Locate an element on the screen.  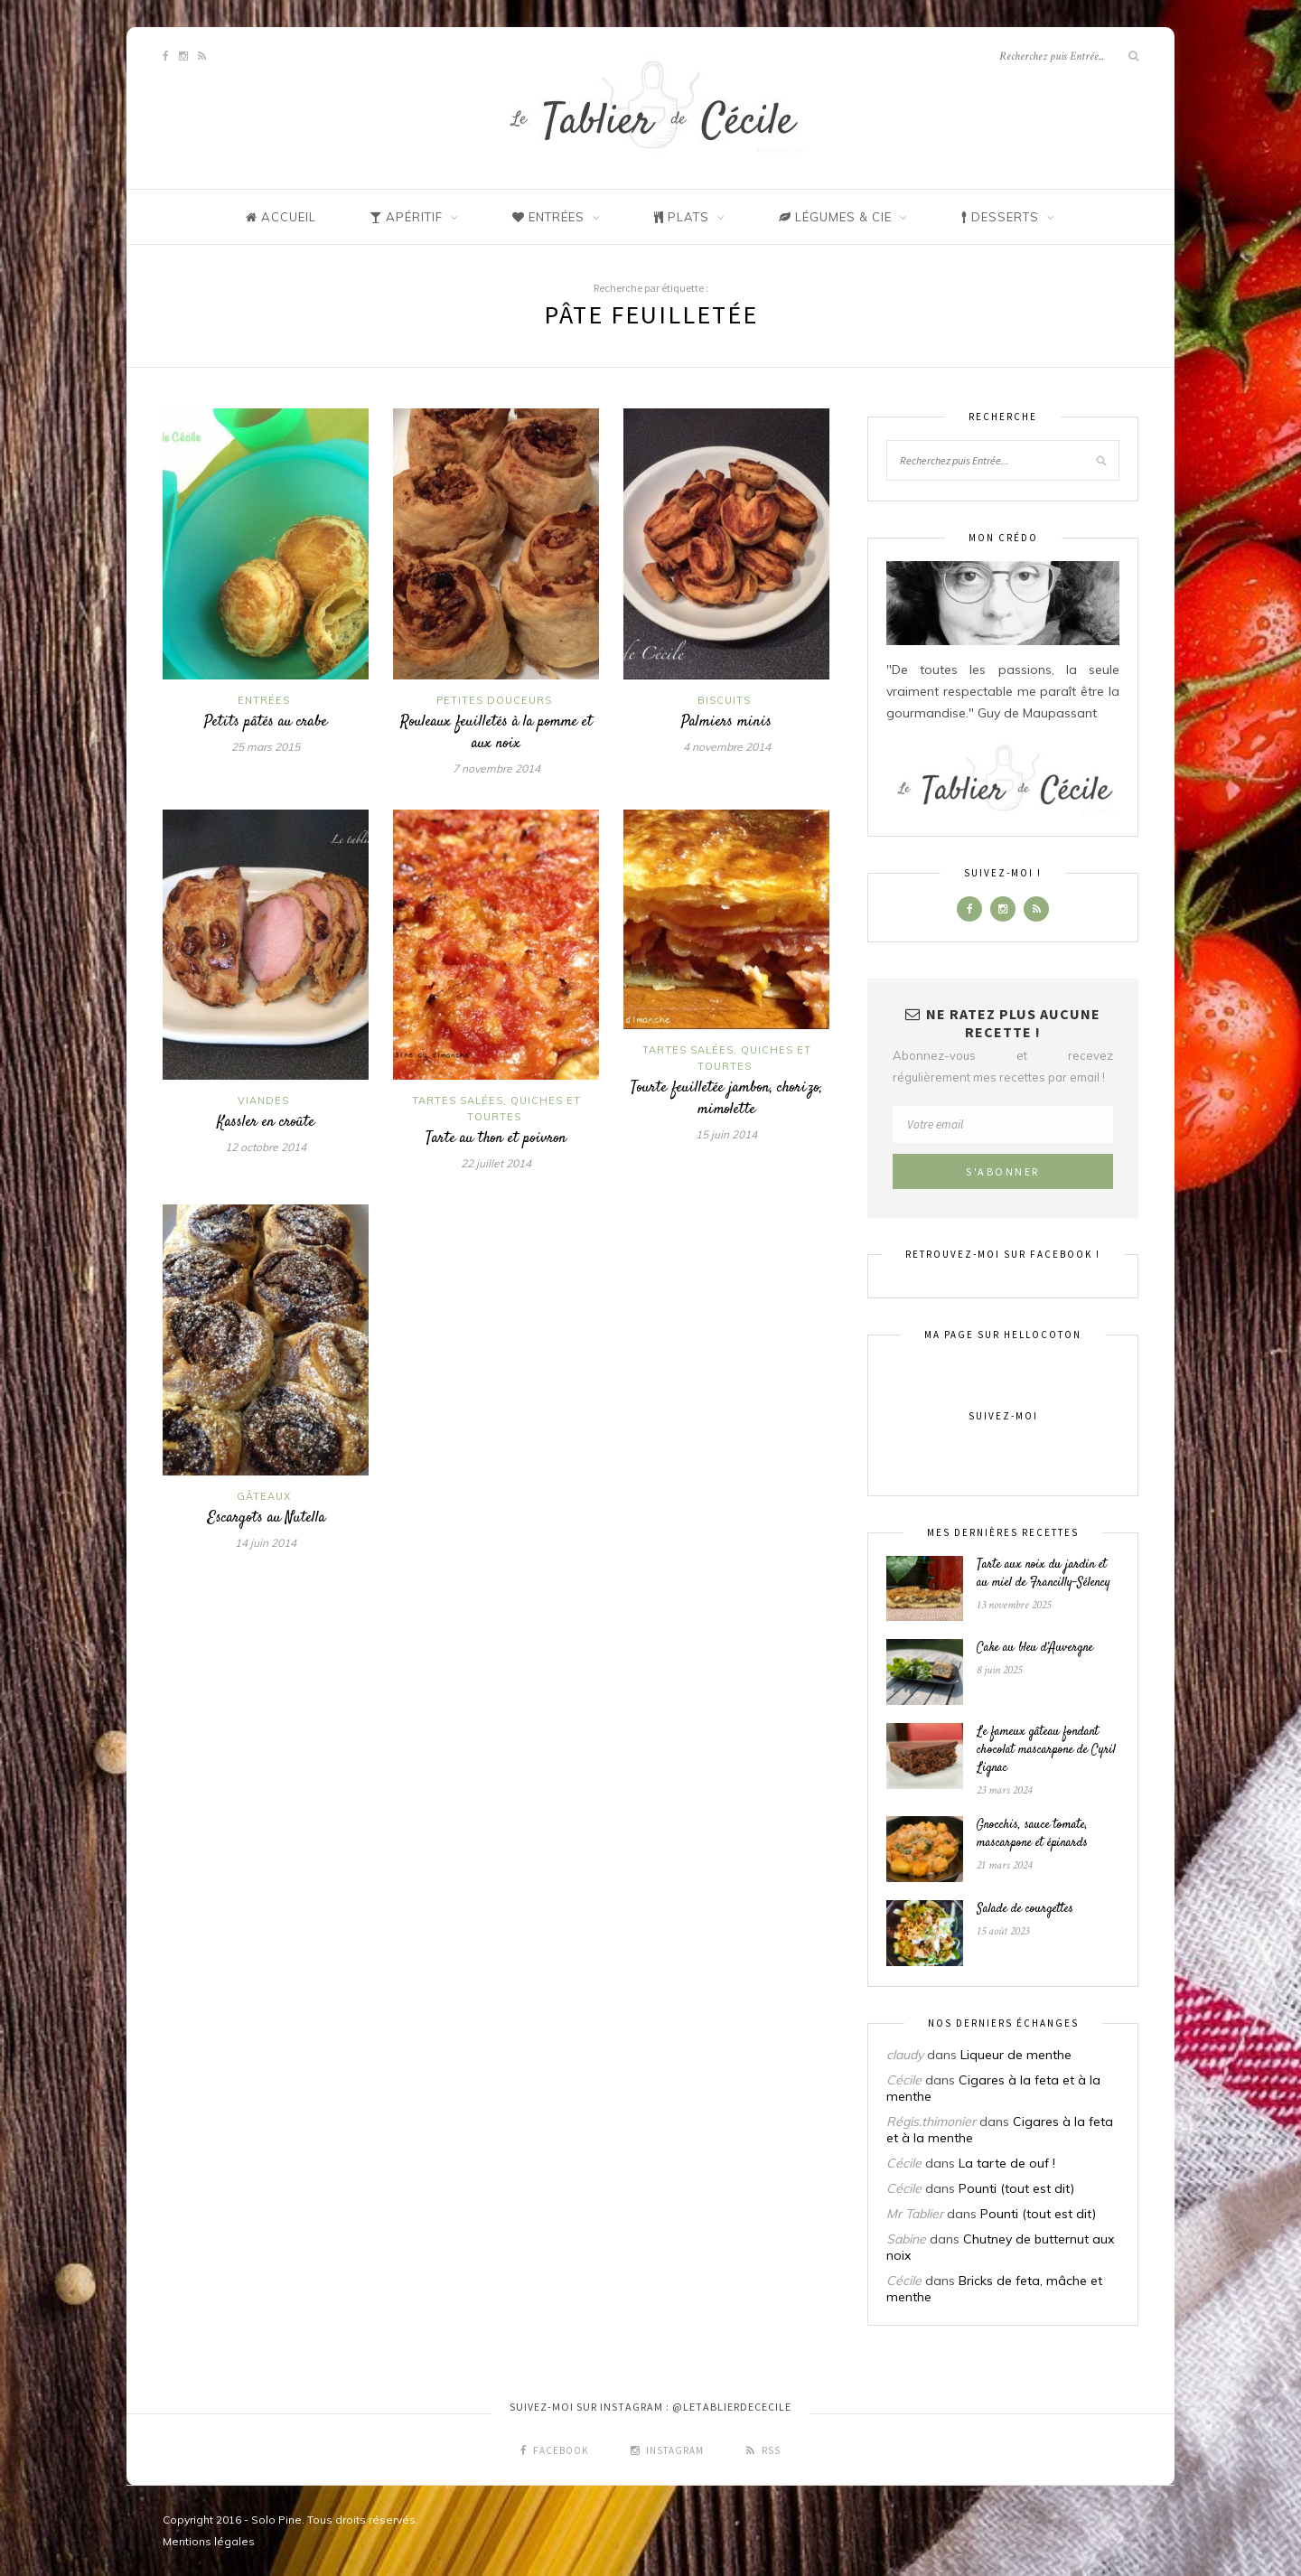
La tarte de ouf ! is located at coordinates (1007, 2163).